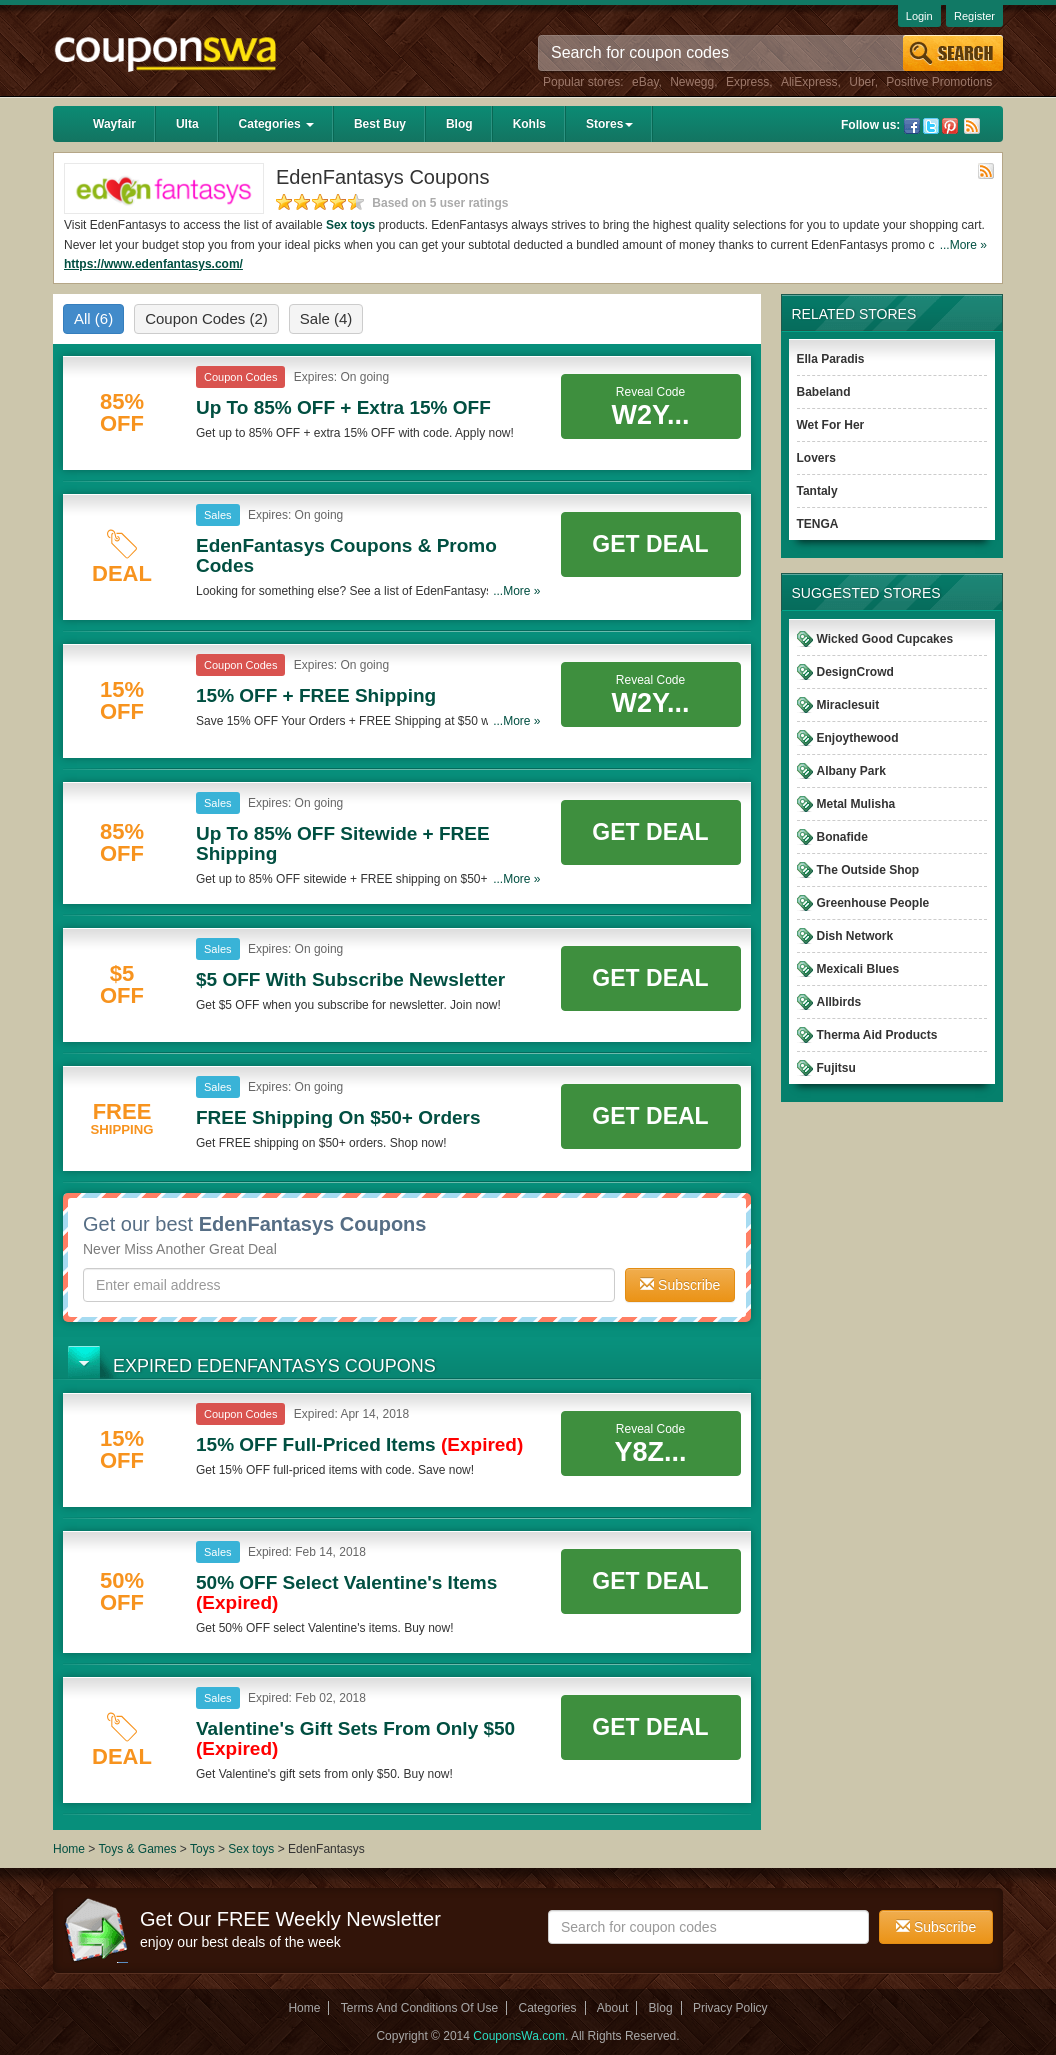  Describe the element at coordinates (919, 16) in the screenshot. I see `Login` at that location.